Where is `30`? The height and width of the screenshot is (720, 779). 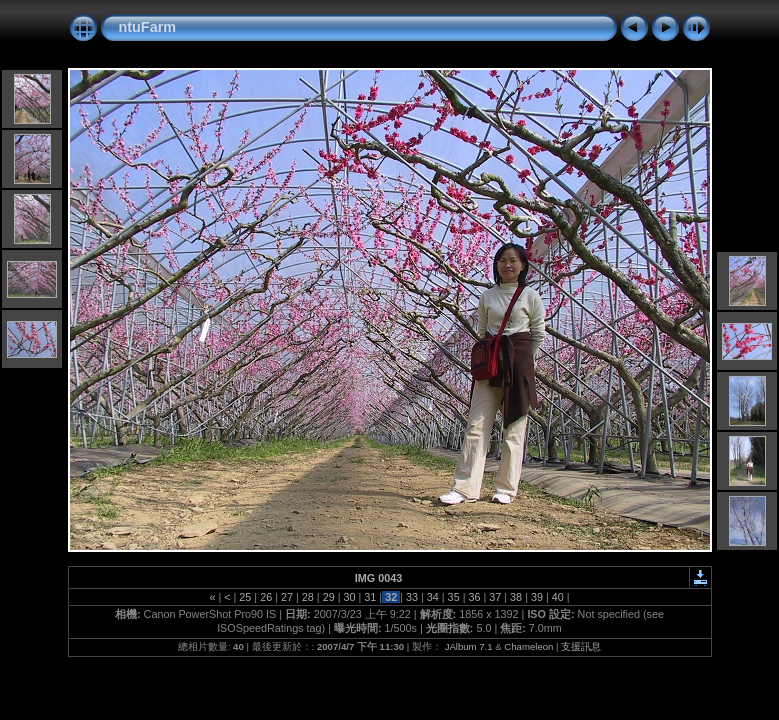 30 is located at coordinates (349, 597).